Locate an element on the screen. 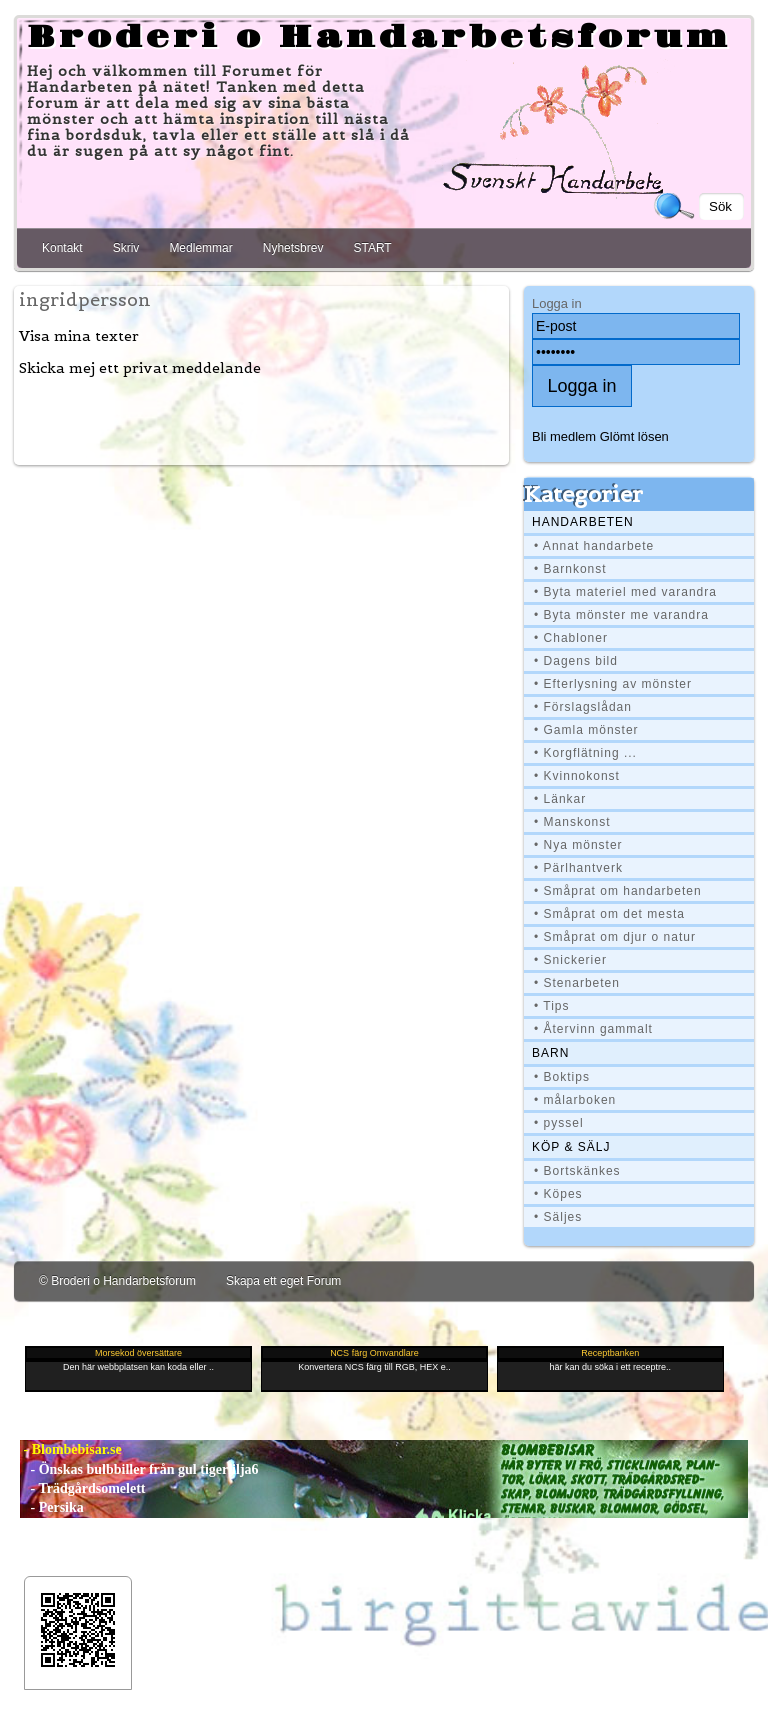 The width and height of the screenshot is (768, 1711). Handarbeten is located at coordinates (583, 522).